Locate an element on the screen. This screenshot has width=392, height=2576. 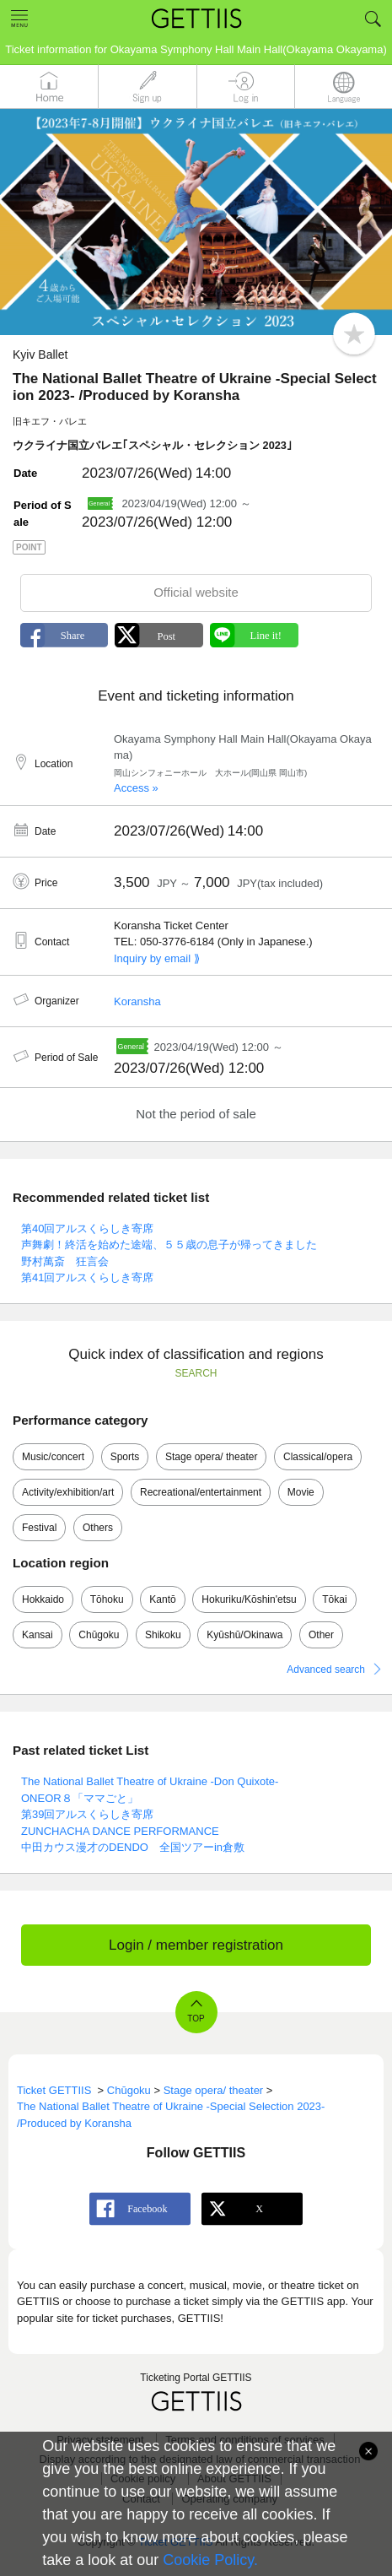
Hokkaido is located at coordinates (43, 1599).